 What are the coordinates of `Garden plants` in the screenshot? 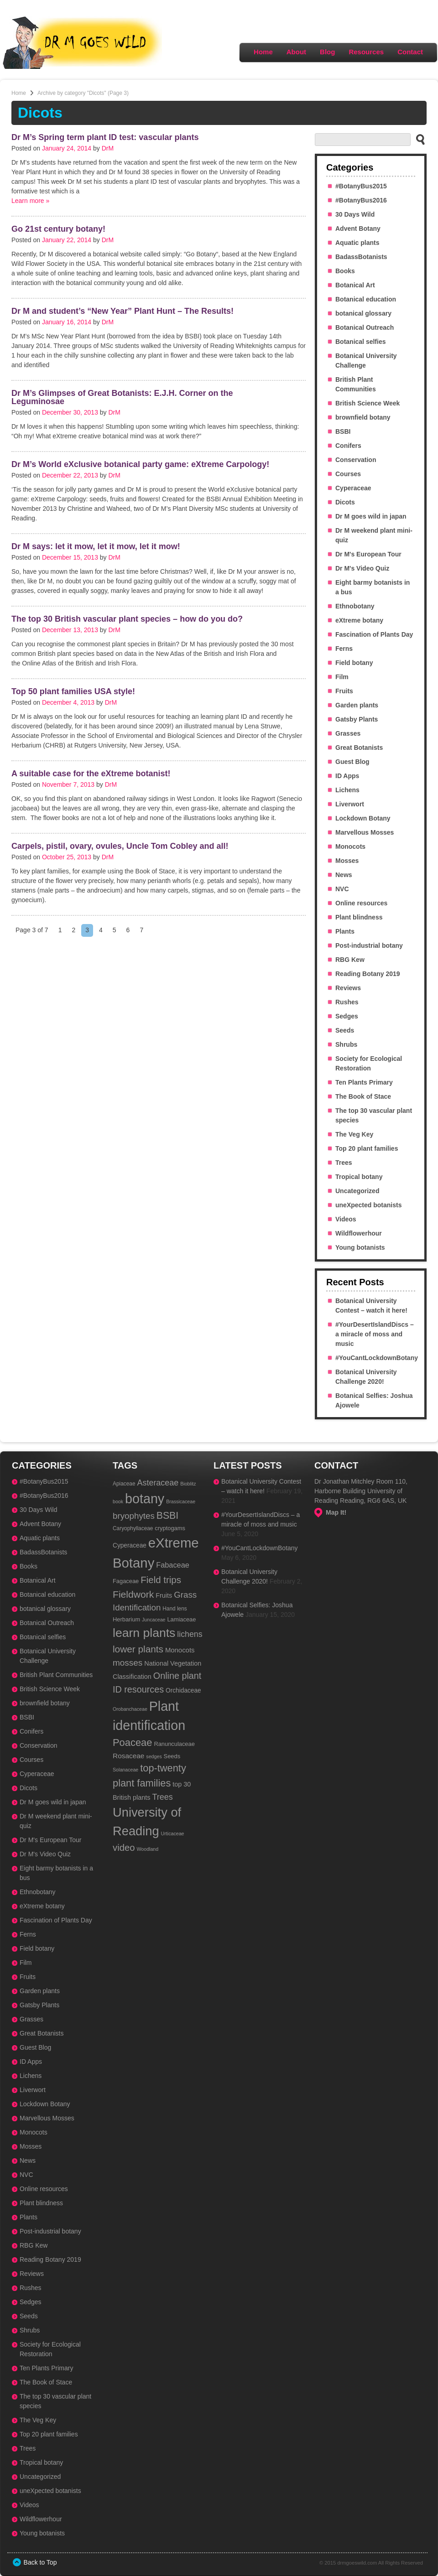 It's located at (356, 705).